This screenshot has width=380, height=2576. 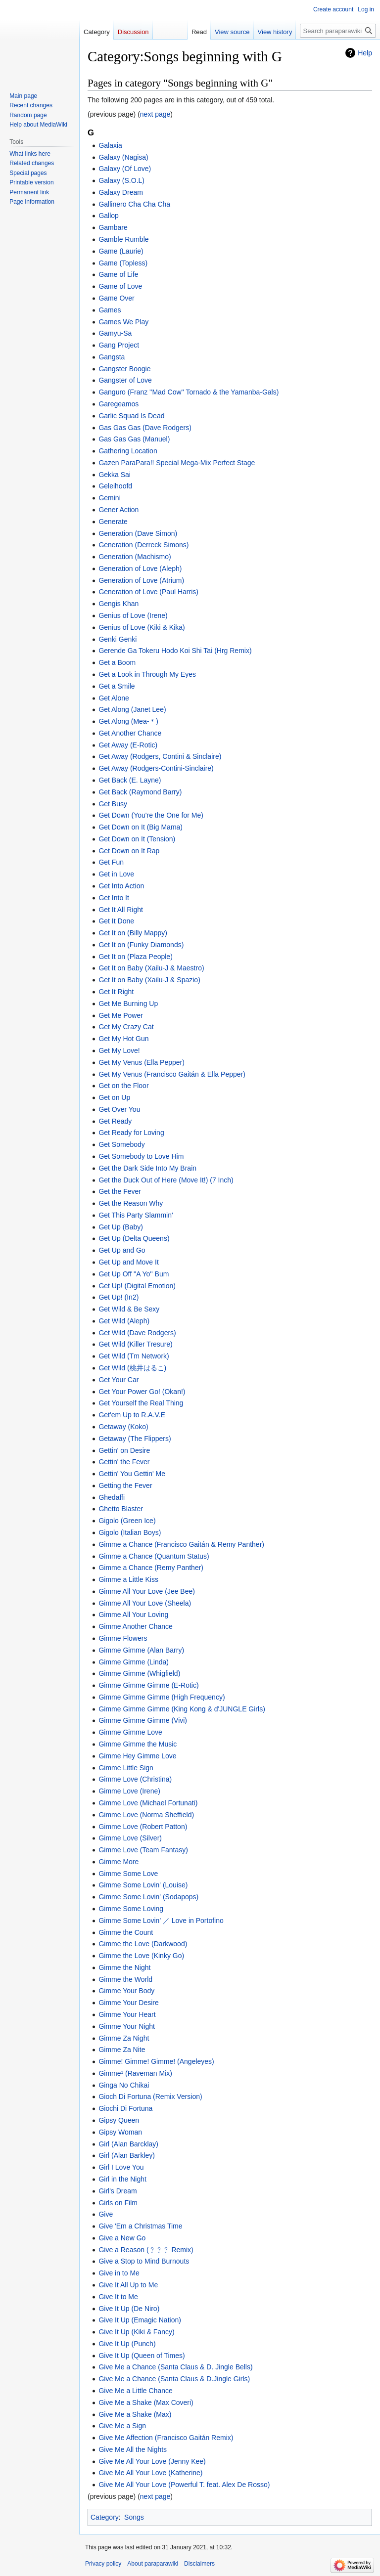 What do you see at coordinates (135, 1779) in the screenshot?
I see `Gimme Love (Christina)` at bounding box center [135, 1779].